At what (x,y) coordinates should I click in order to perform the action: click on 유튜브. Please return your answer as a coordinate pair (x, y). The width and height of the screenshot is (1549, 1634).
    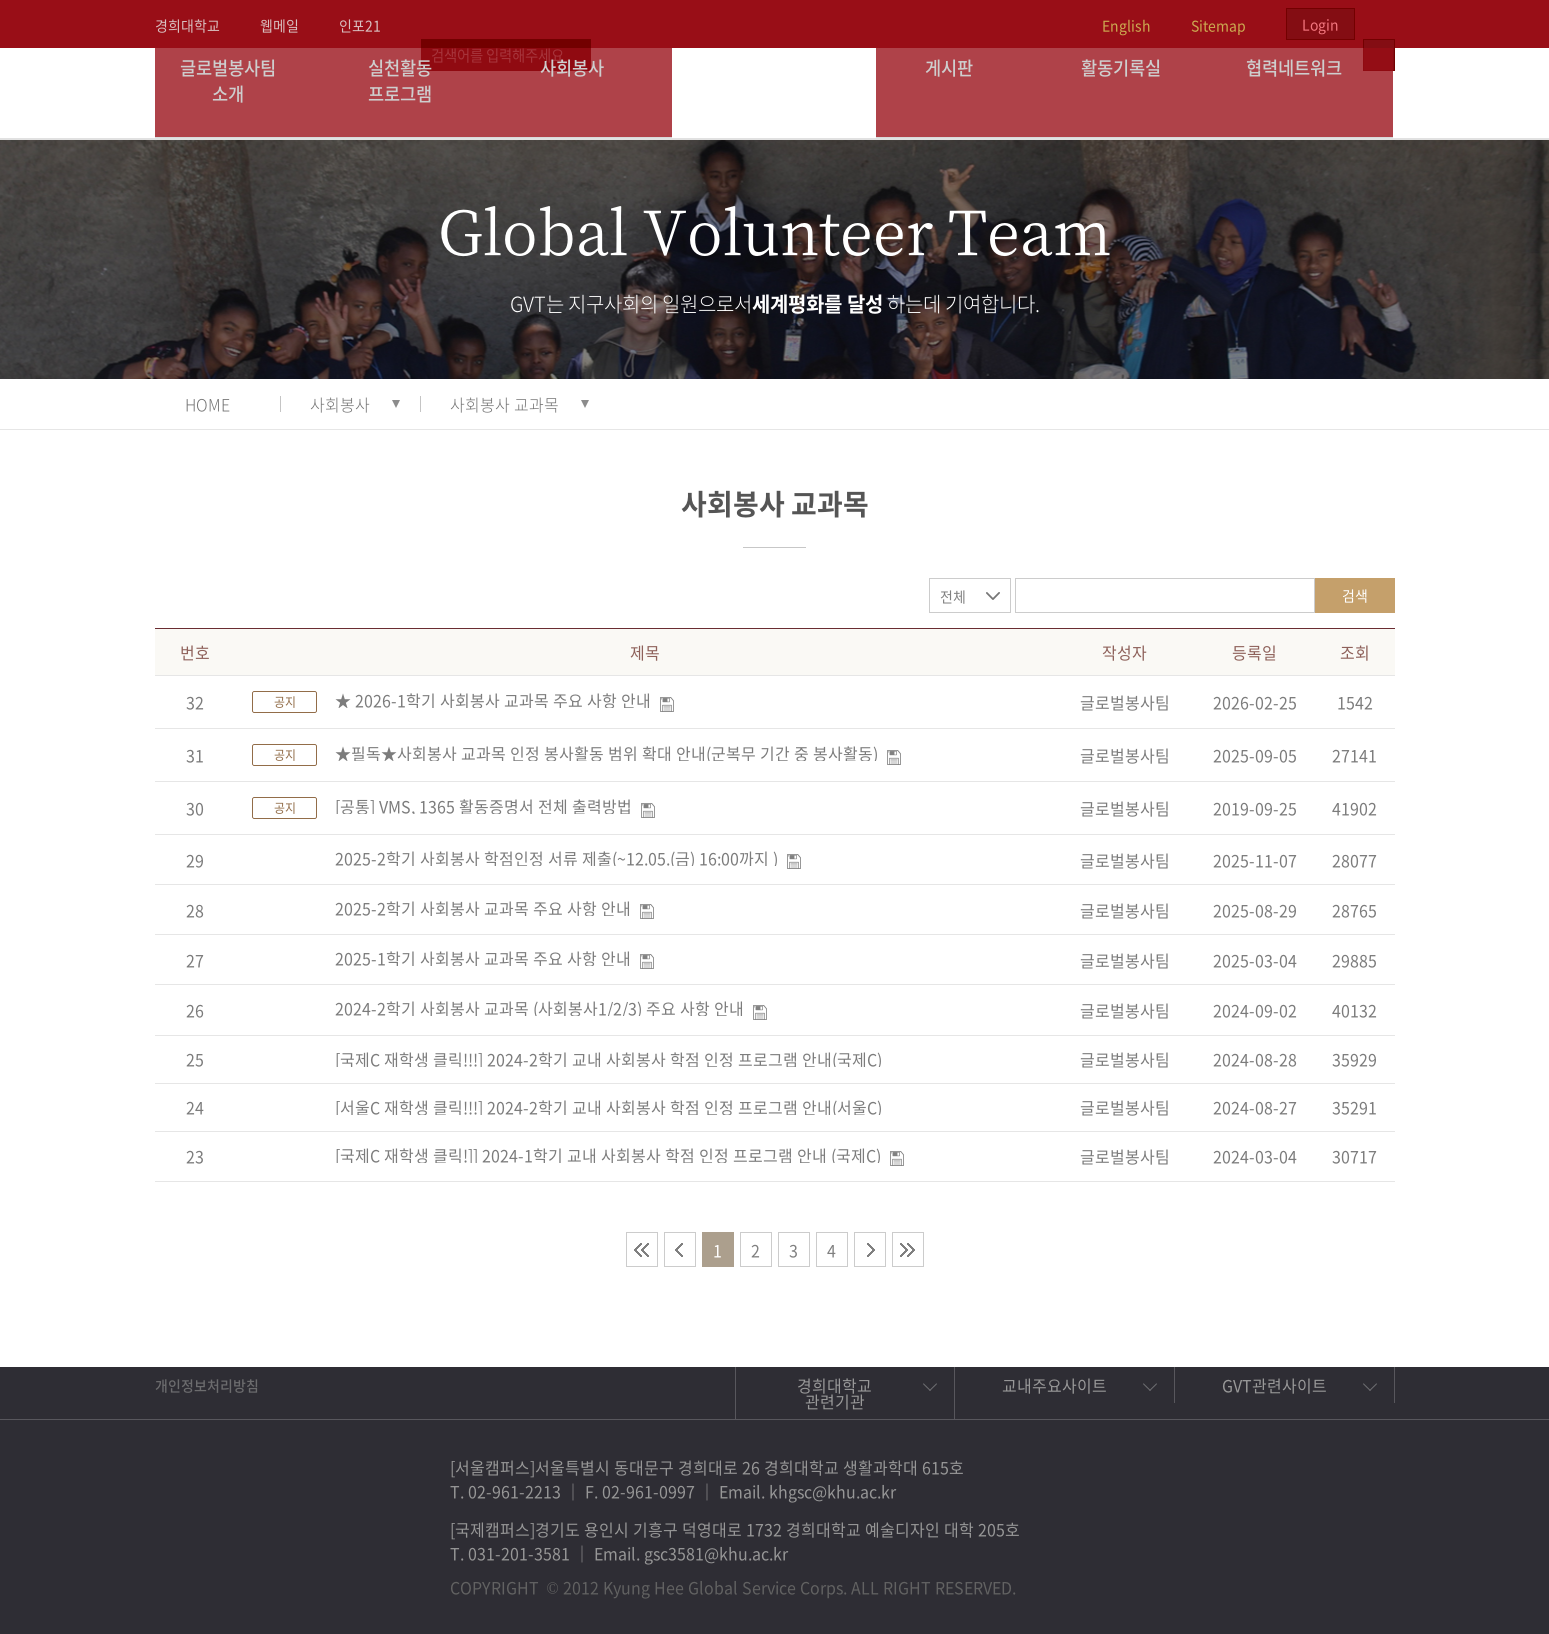
    Looking at the image, I should click on (1357, 1578).